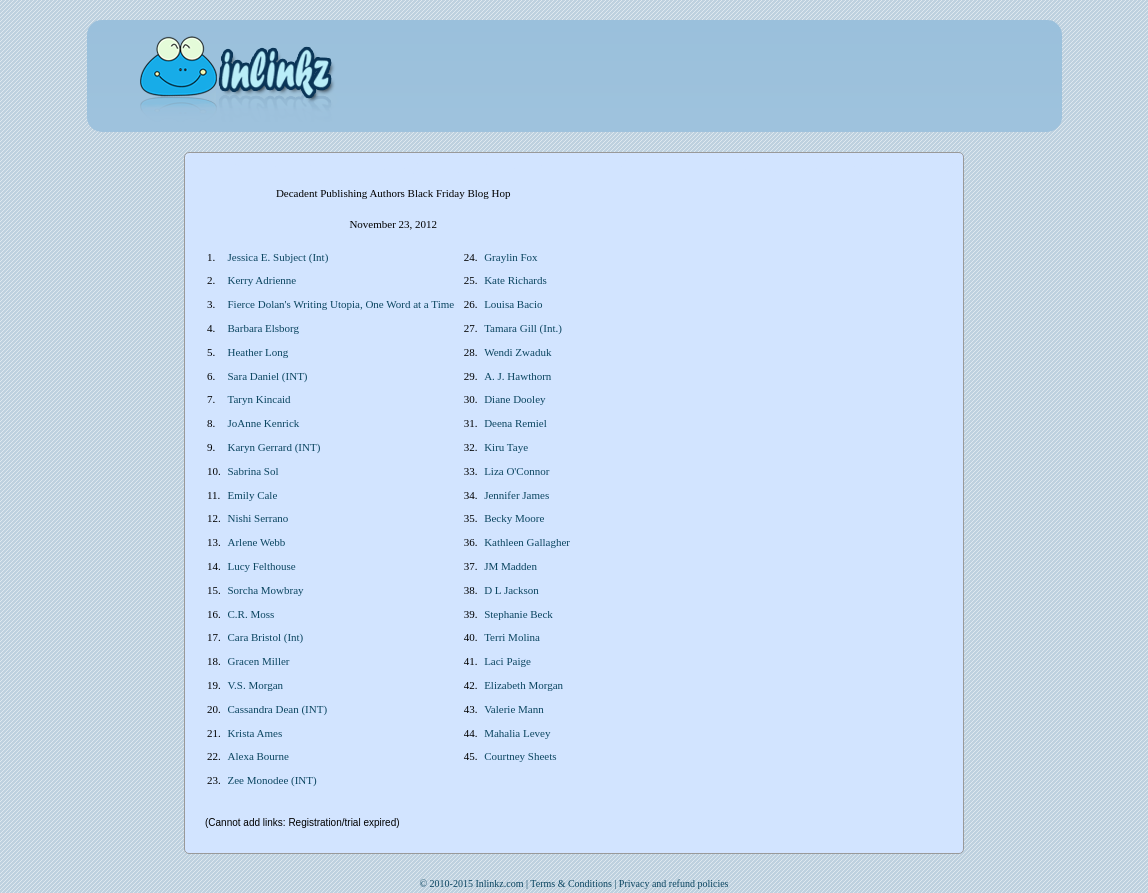 The image size is (1148, 893). Describe the element at coordinates (514, 709) in the screenshot. I see `Valerie Mann` at that location.